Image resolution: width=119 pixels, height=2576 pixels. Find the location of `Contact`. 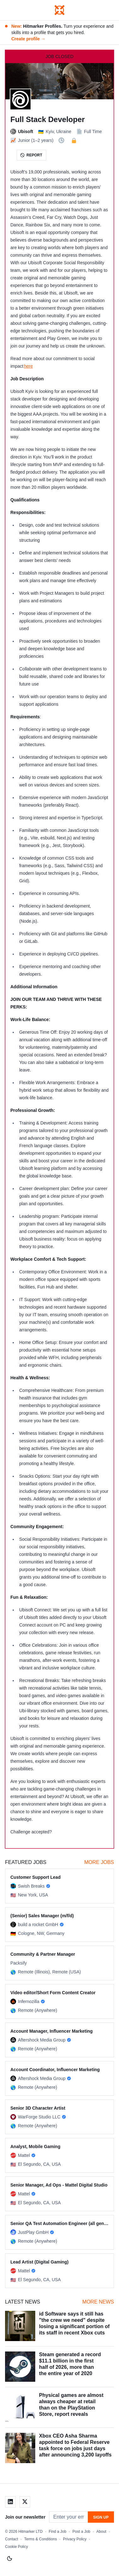

Contact is located at coordinates (11, 2539).